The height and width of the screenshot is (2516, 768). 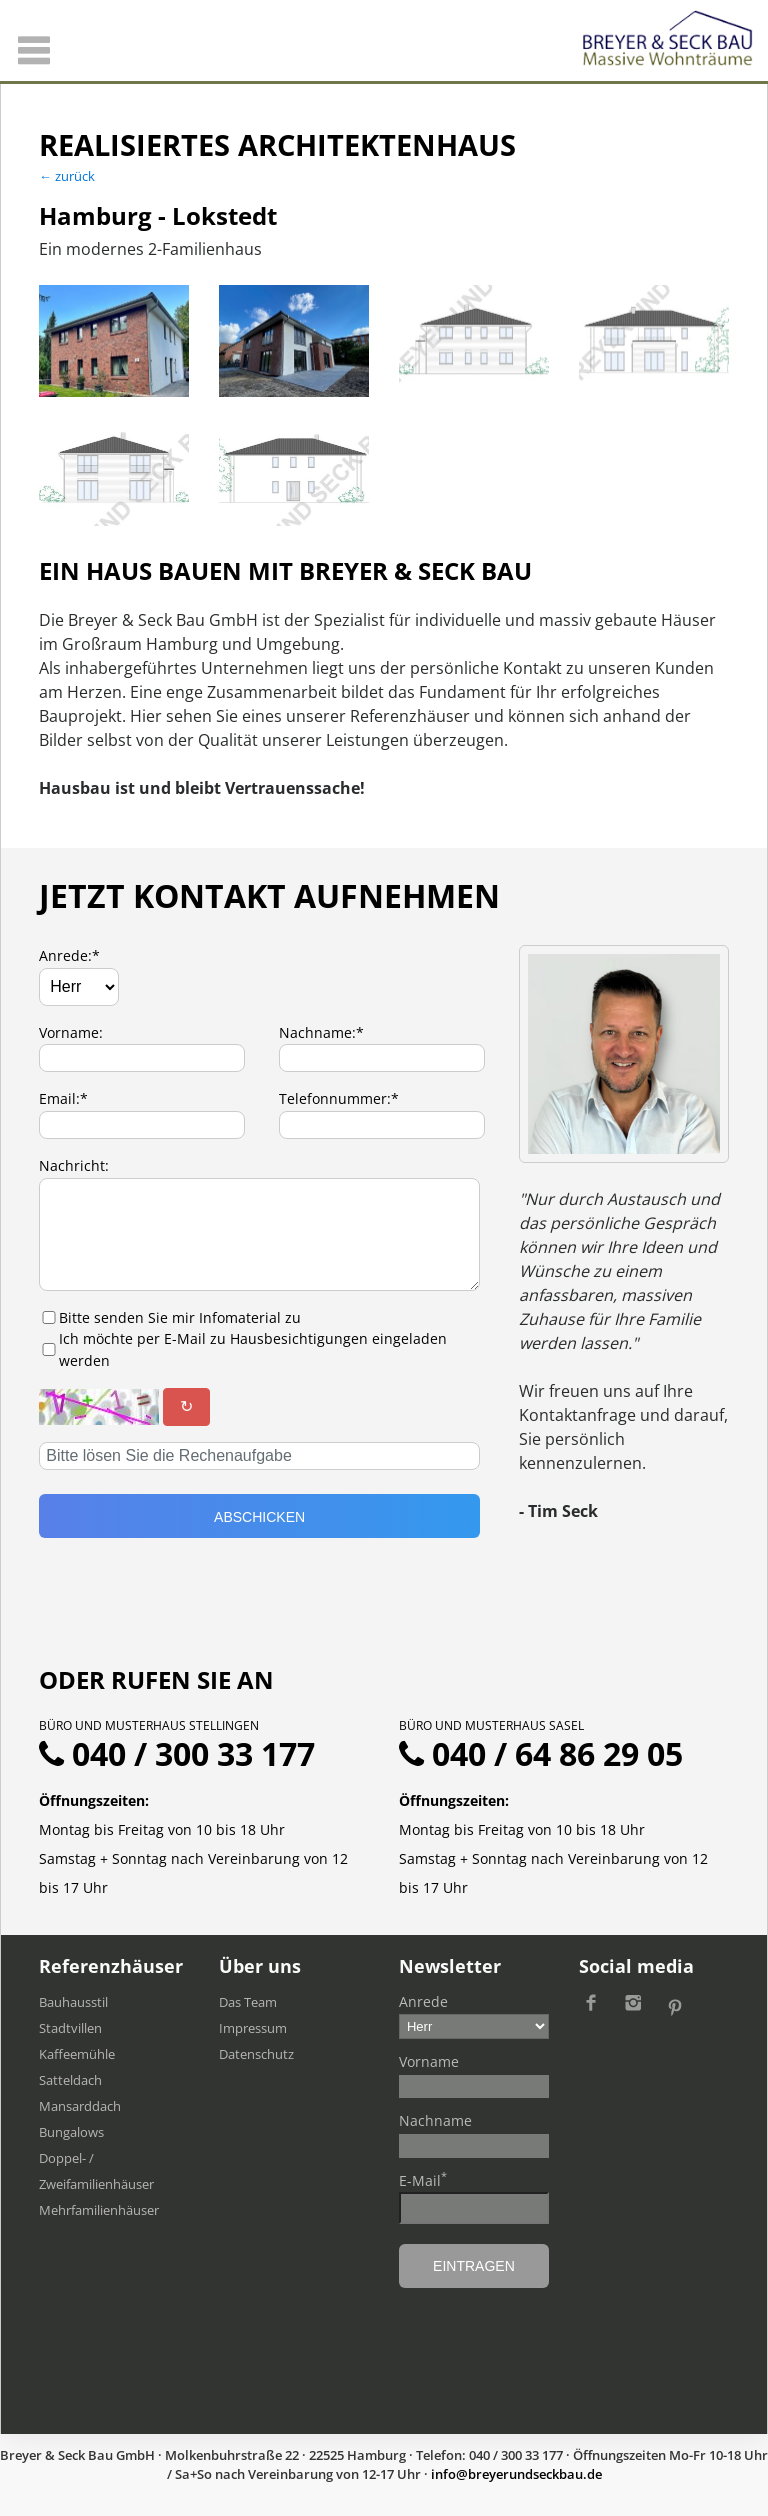 I want to click on Bungalows, so click(x=71, y=2132).